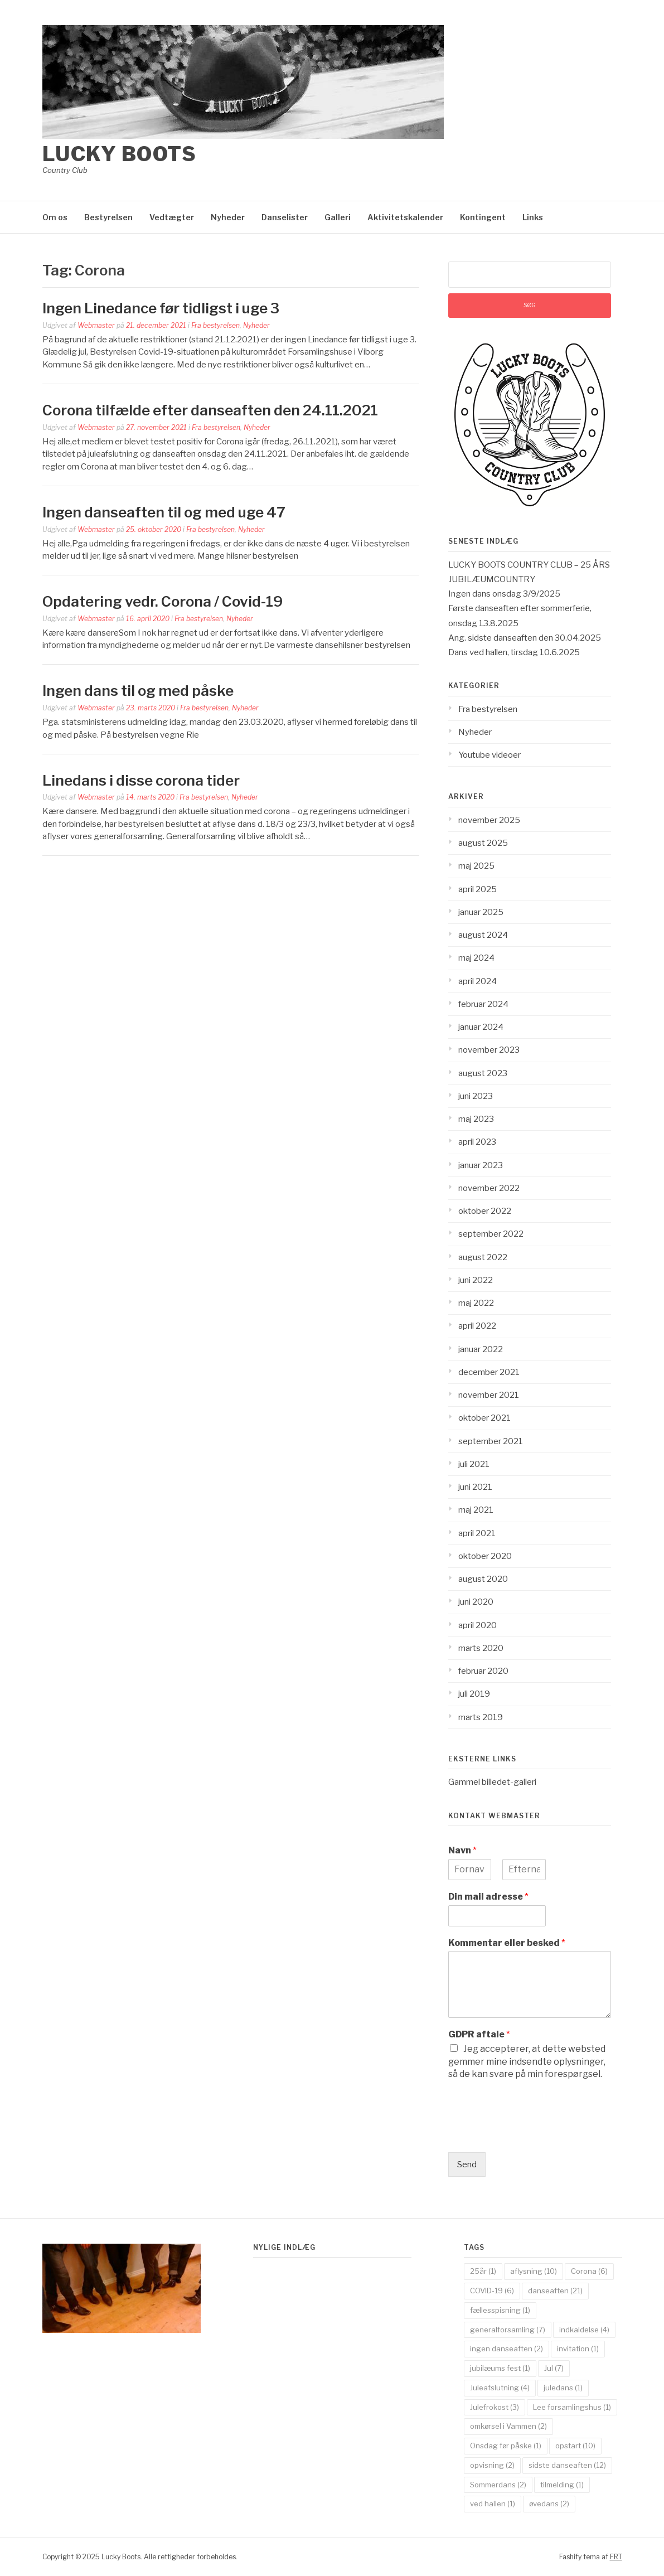  Describe the element at coordinates (108, 217) in the screenshot. I see `Bestyrelsen` at that location.